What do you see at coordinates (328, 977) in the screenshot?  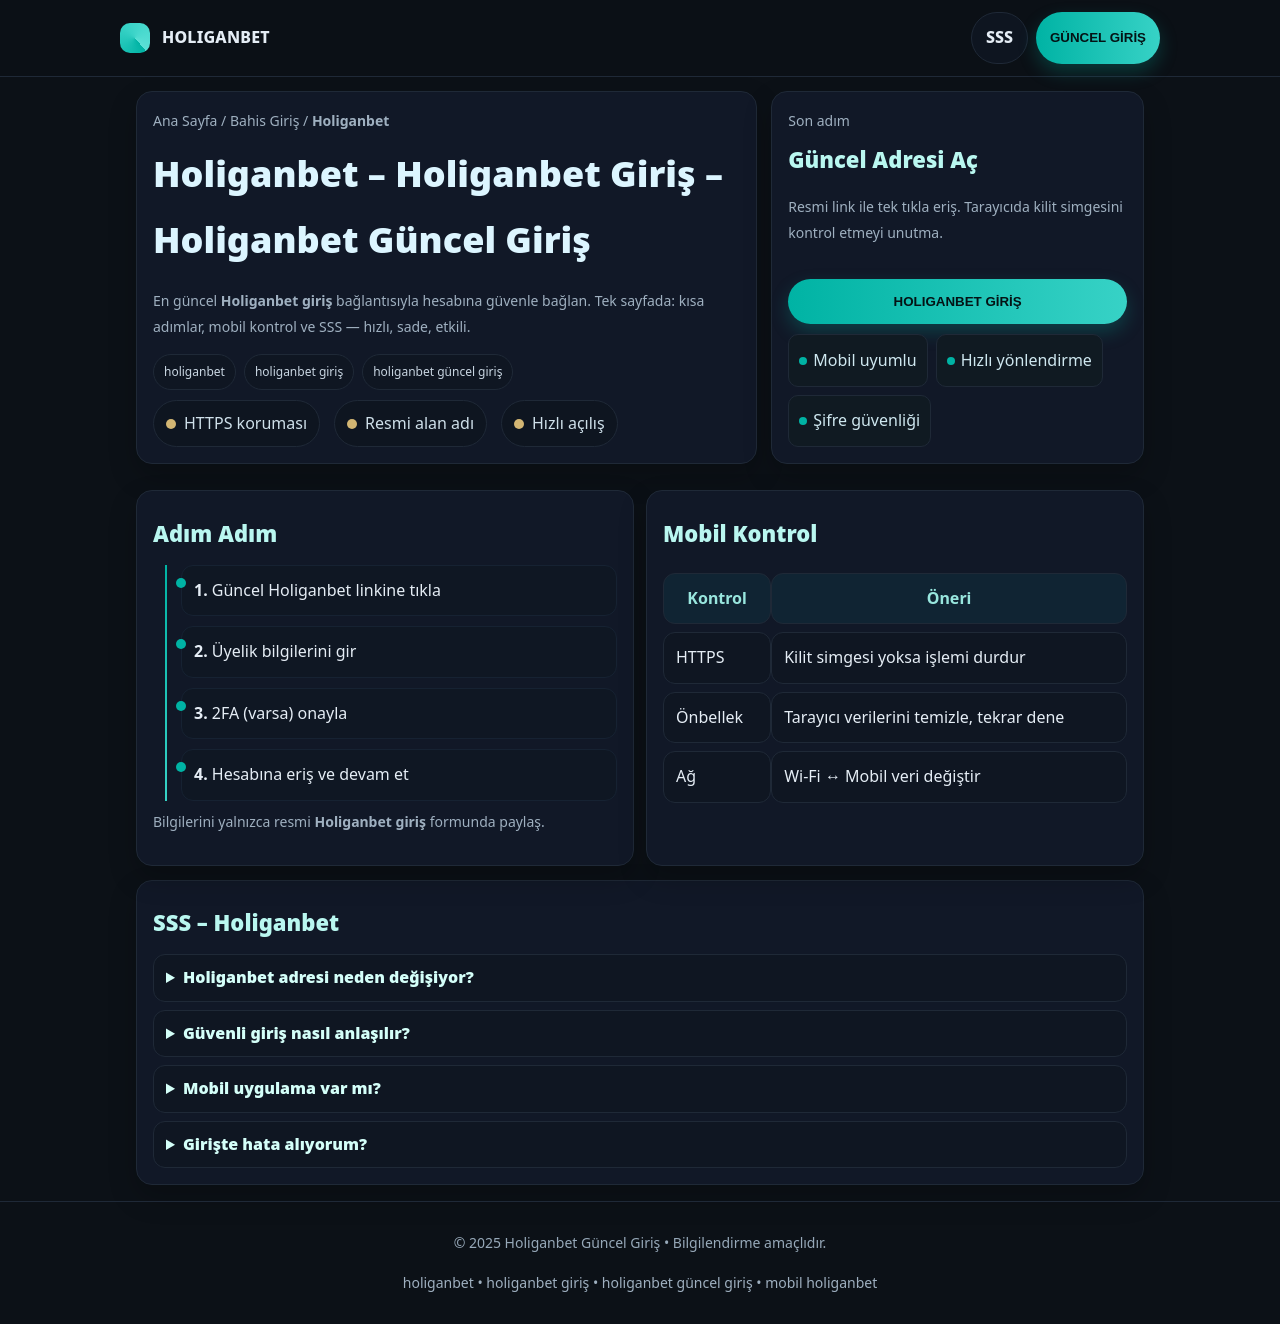 I see `Holiganbet adresi neden değişiyor?` at bounding box center [328, 977].